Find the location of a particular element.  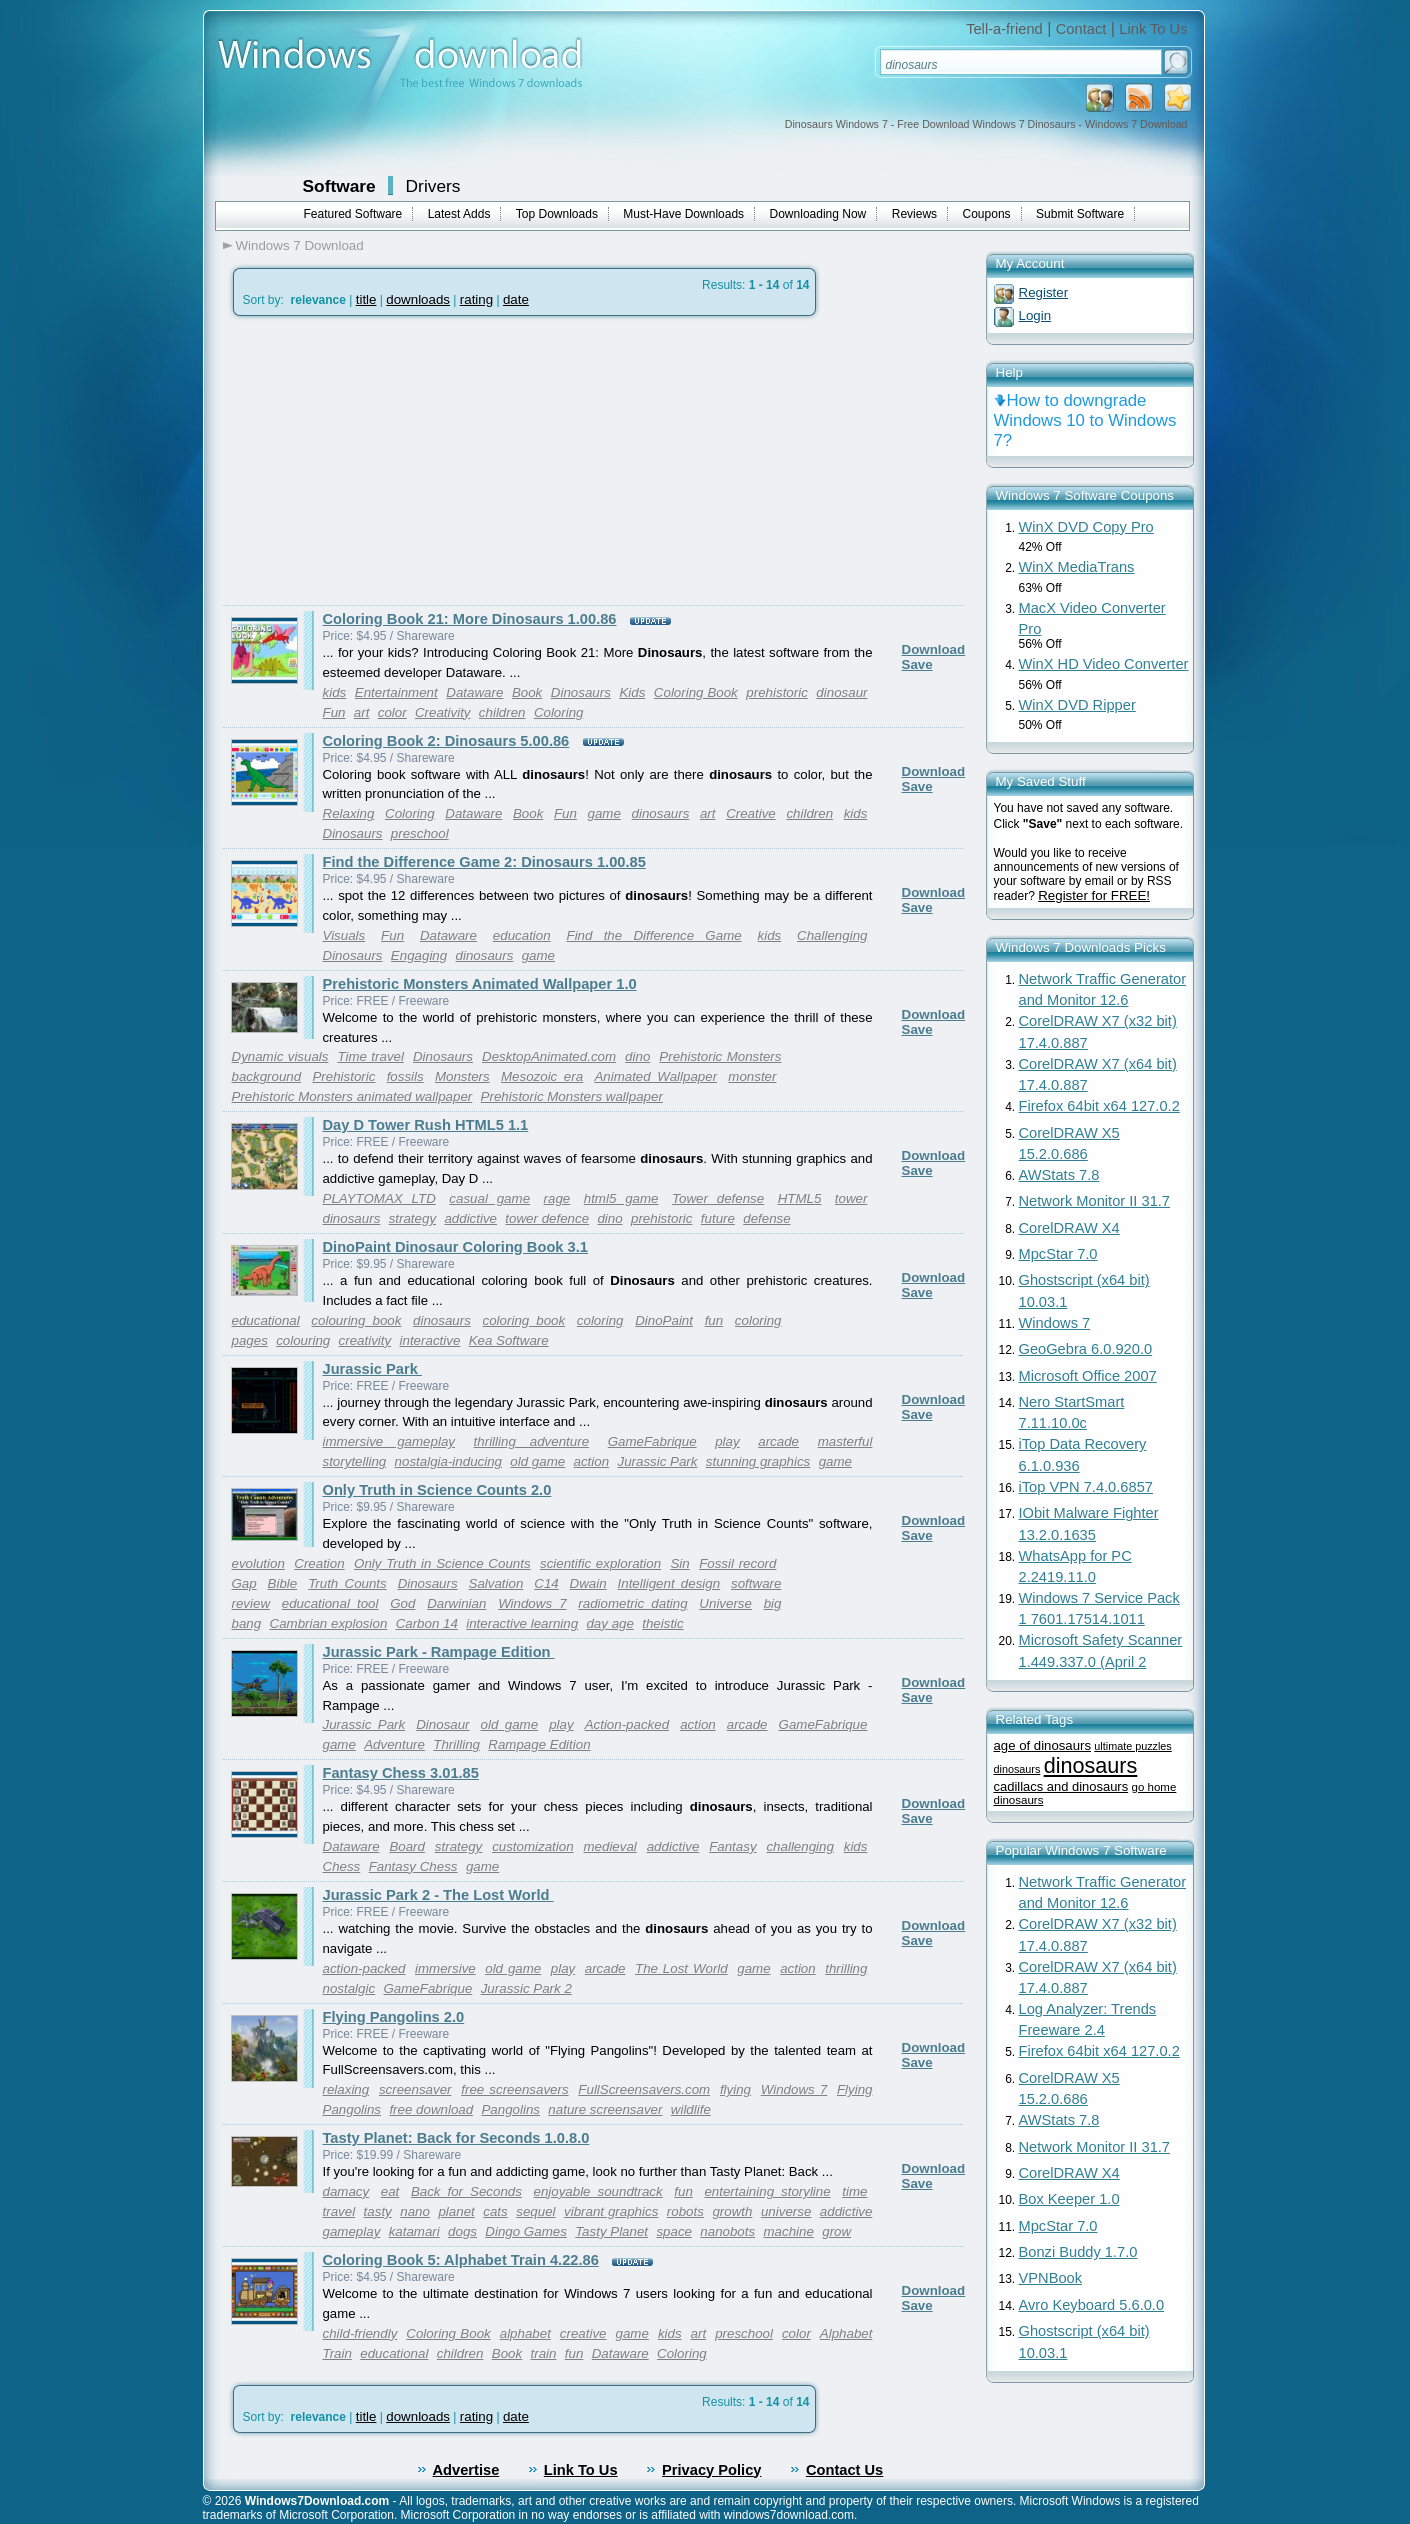

DinoPaint Dinosaur Coloring Book 3.1 is located at coordinates (455, 1247).